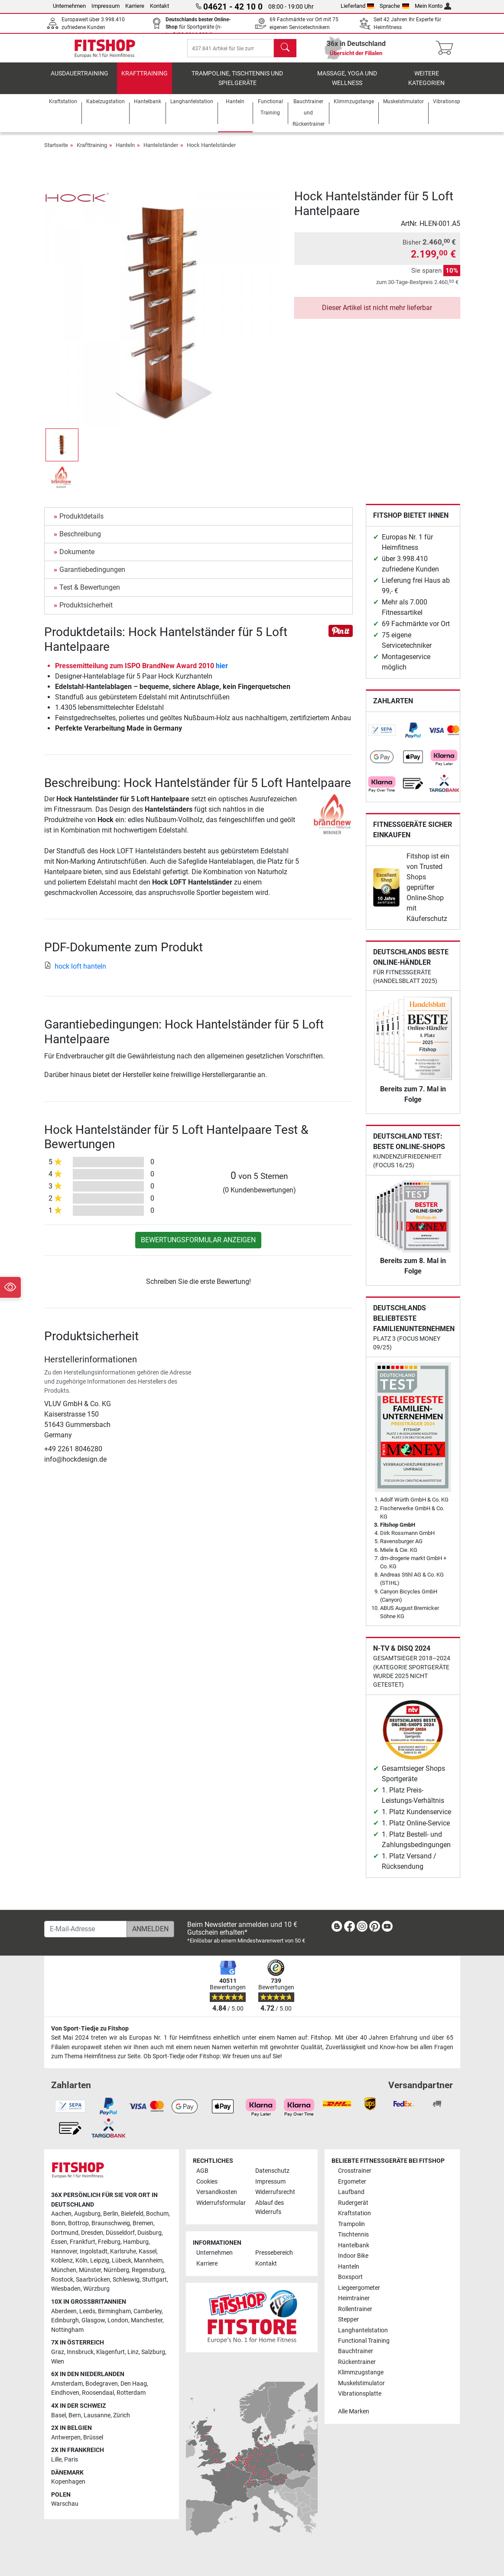 This screenshot has height=2576, width=504. Describe the element at coordinates (354, 2213) in the screenshot. I see `Kraftstation` at that location.